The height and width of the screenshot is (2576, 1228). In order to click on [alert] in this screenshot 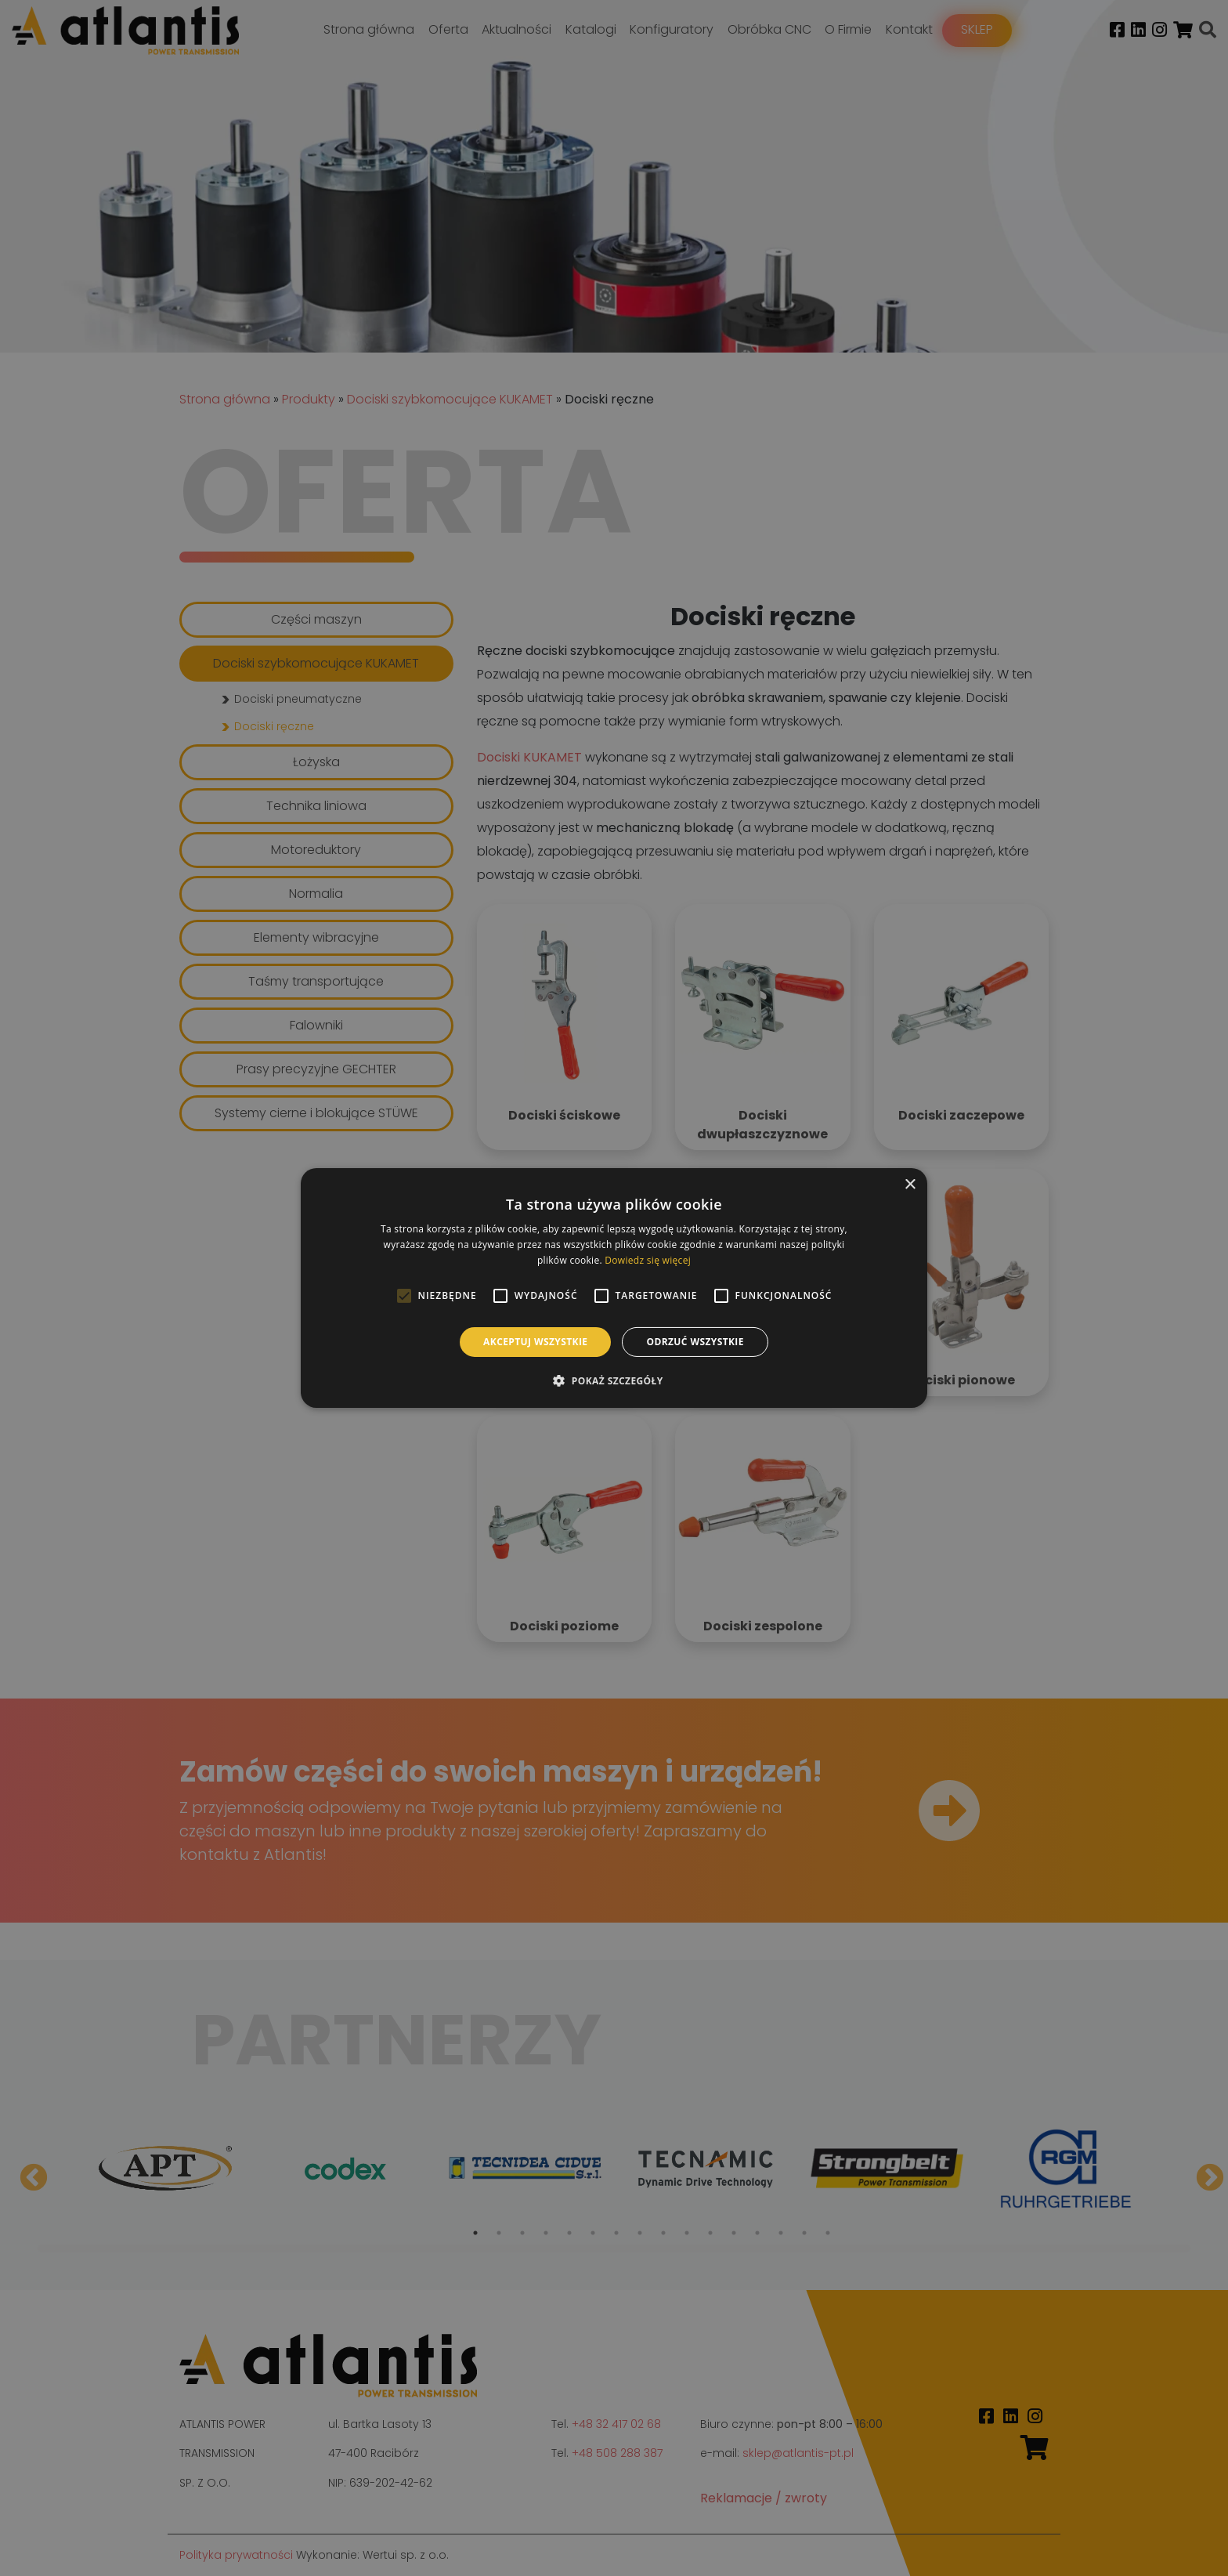, I will do `click(614, 1288)`.